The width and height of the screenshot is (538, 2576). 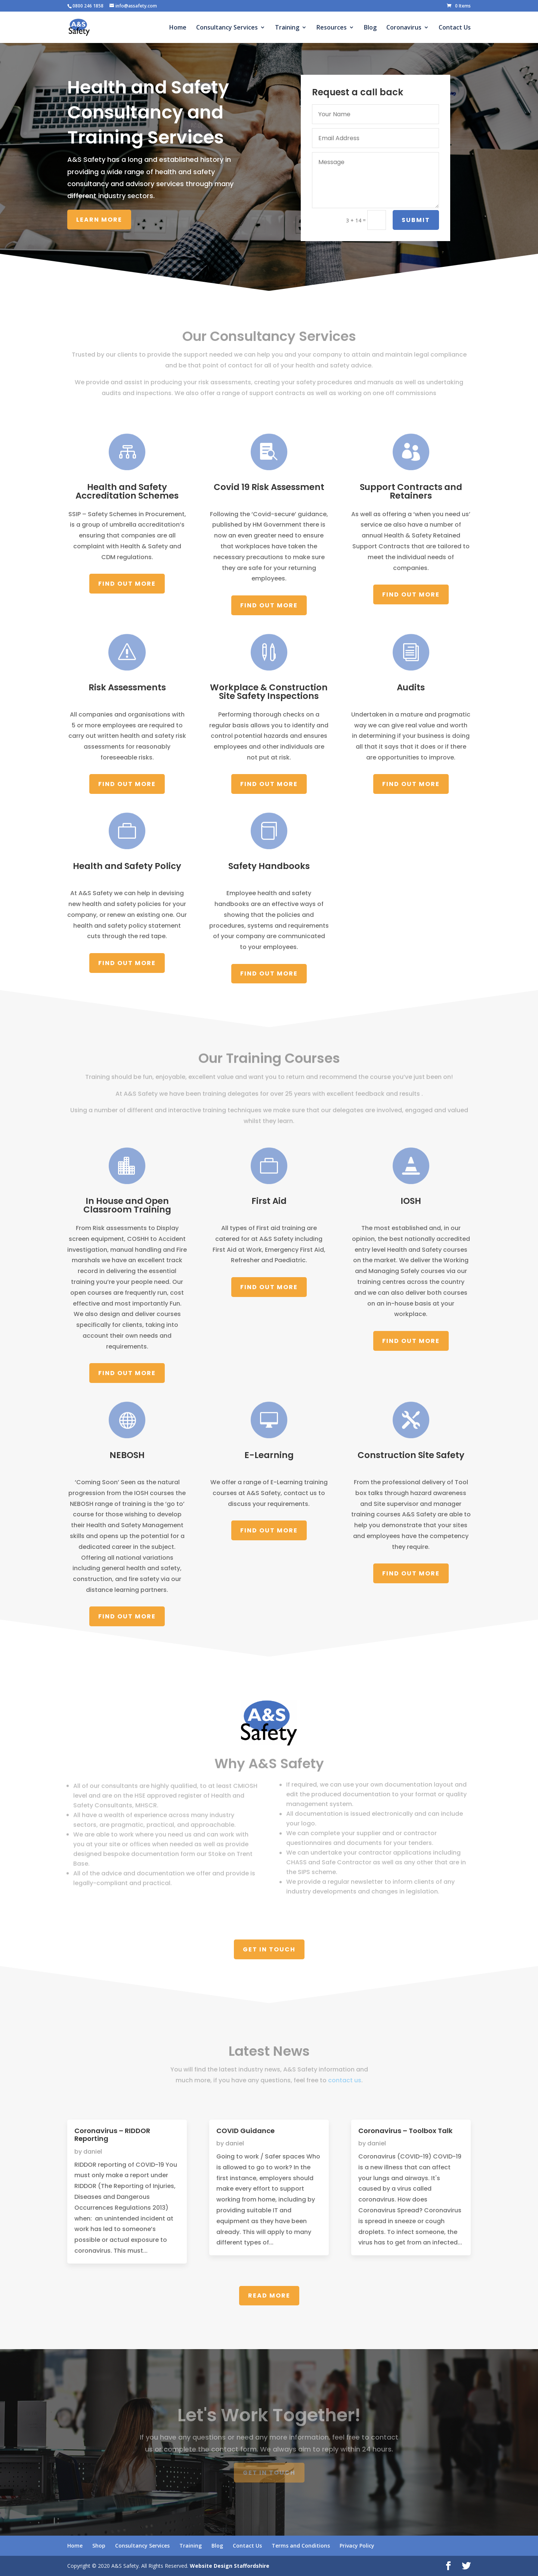 I want to click on Contact Us, so click(x=455, y=28).